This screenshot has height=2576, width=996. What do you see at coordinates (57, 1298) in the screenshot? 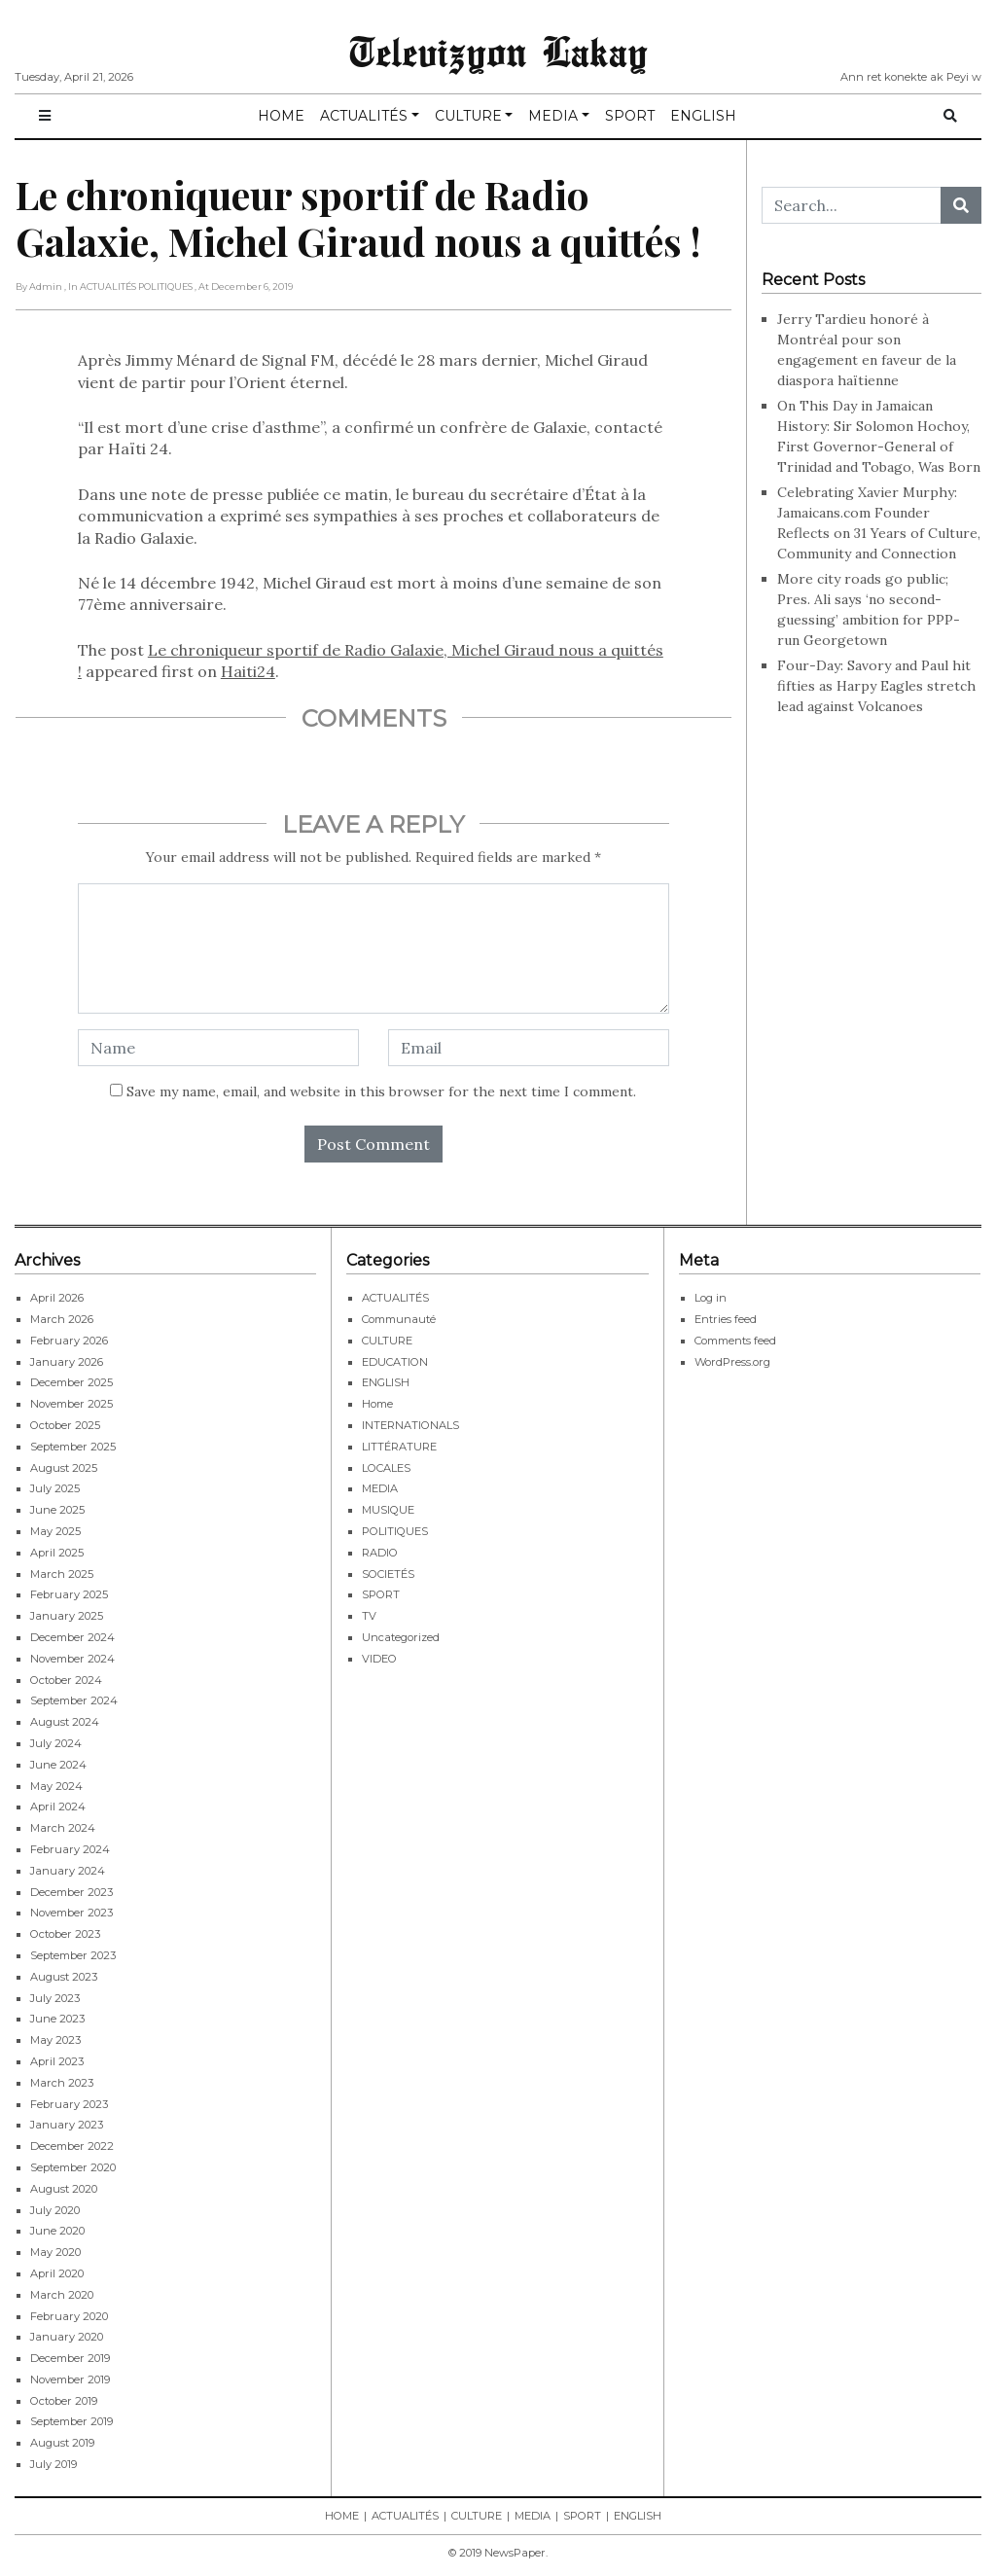
I see `April 2026` at bounding box center [57, 1298].